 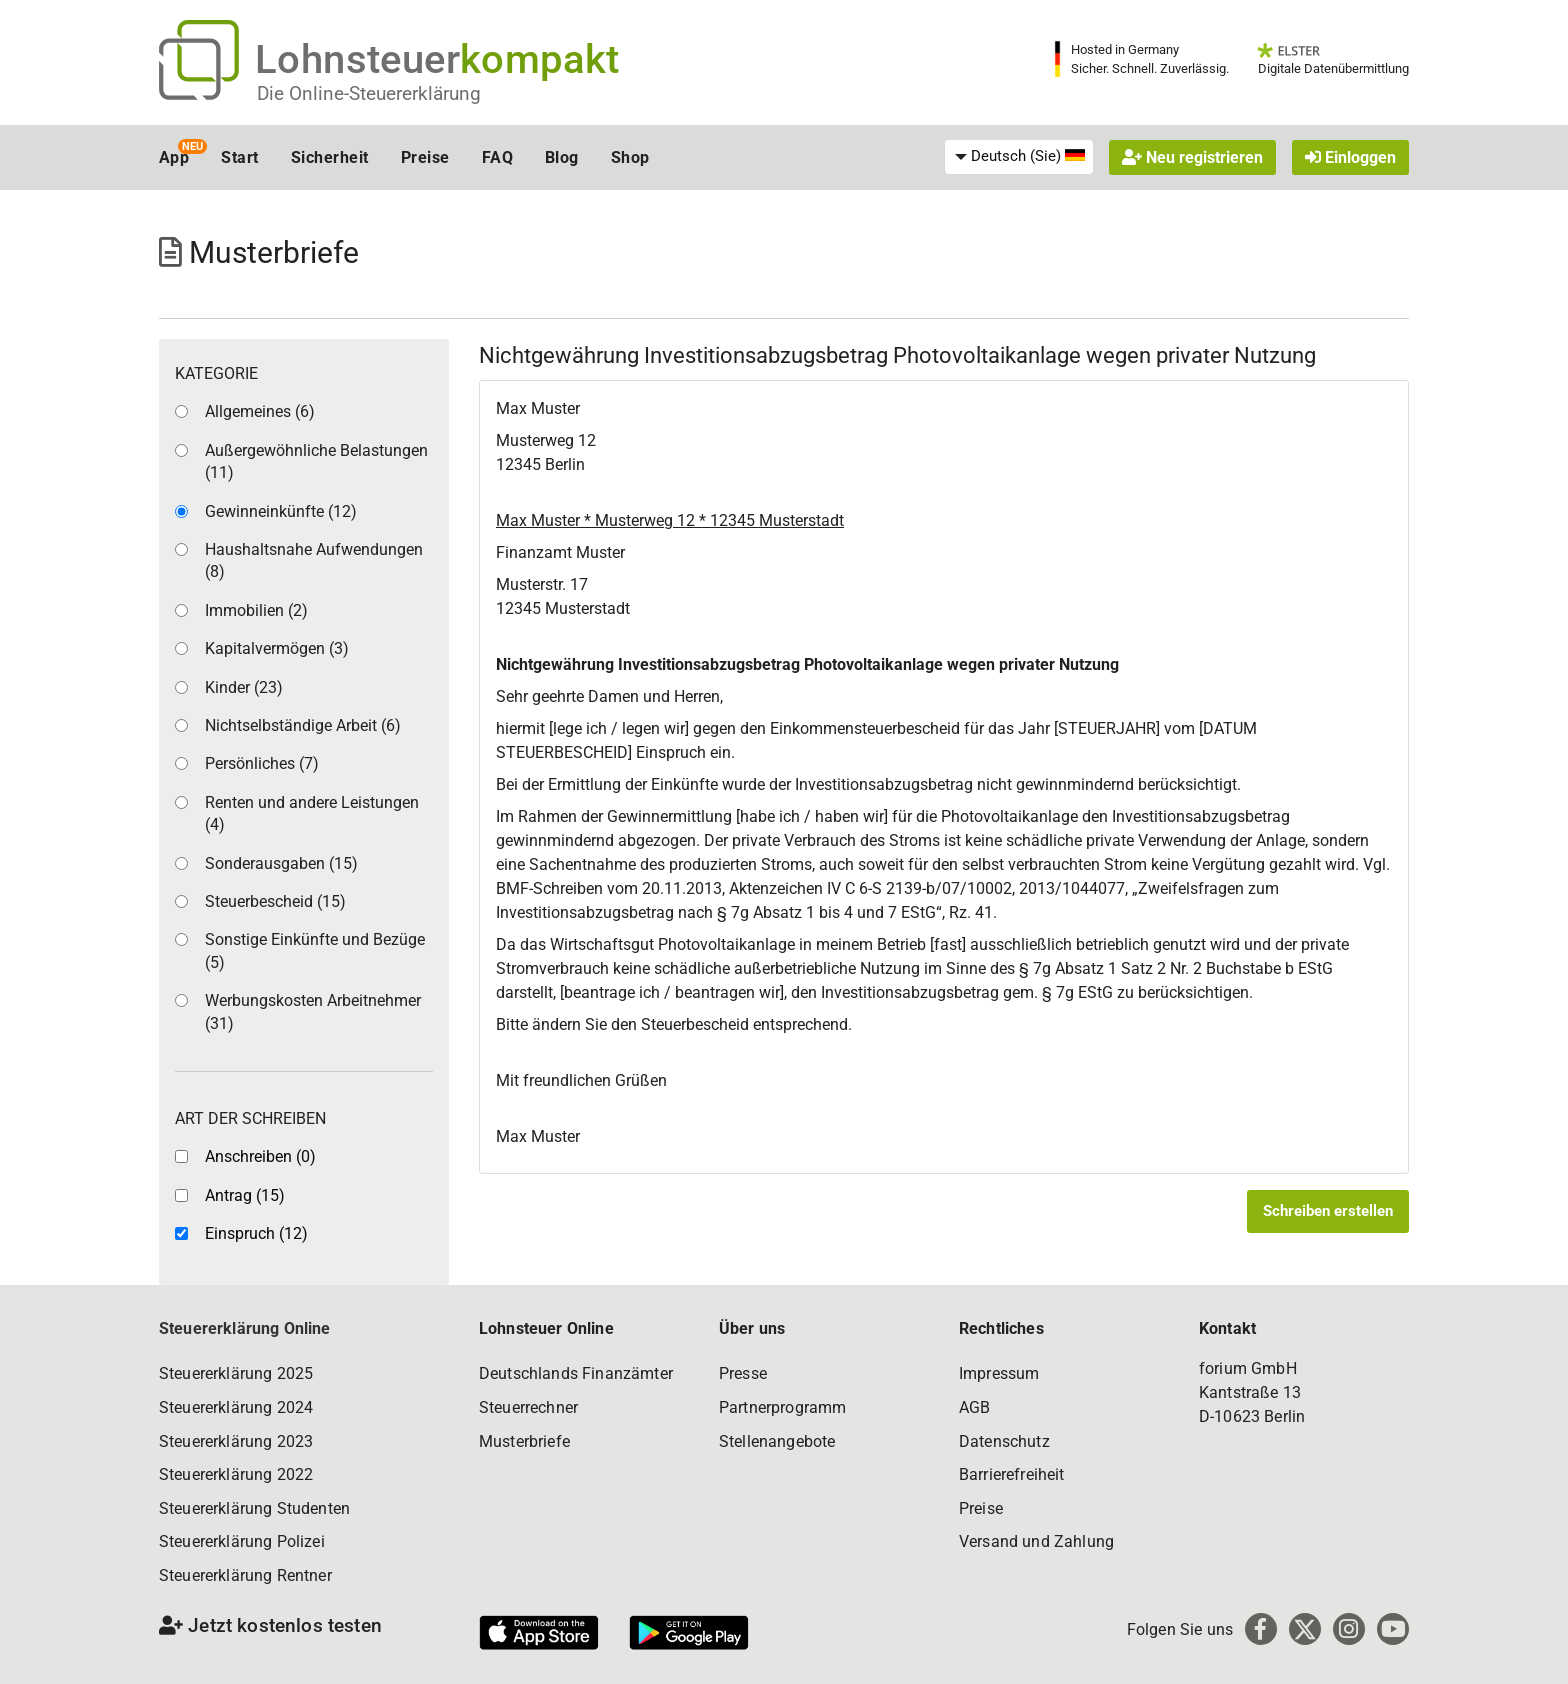 What do you see at coordinates (425, 157) in the screenshot?
I see `Preise` at bounding box center [425, 157].